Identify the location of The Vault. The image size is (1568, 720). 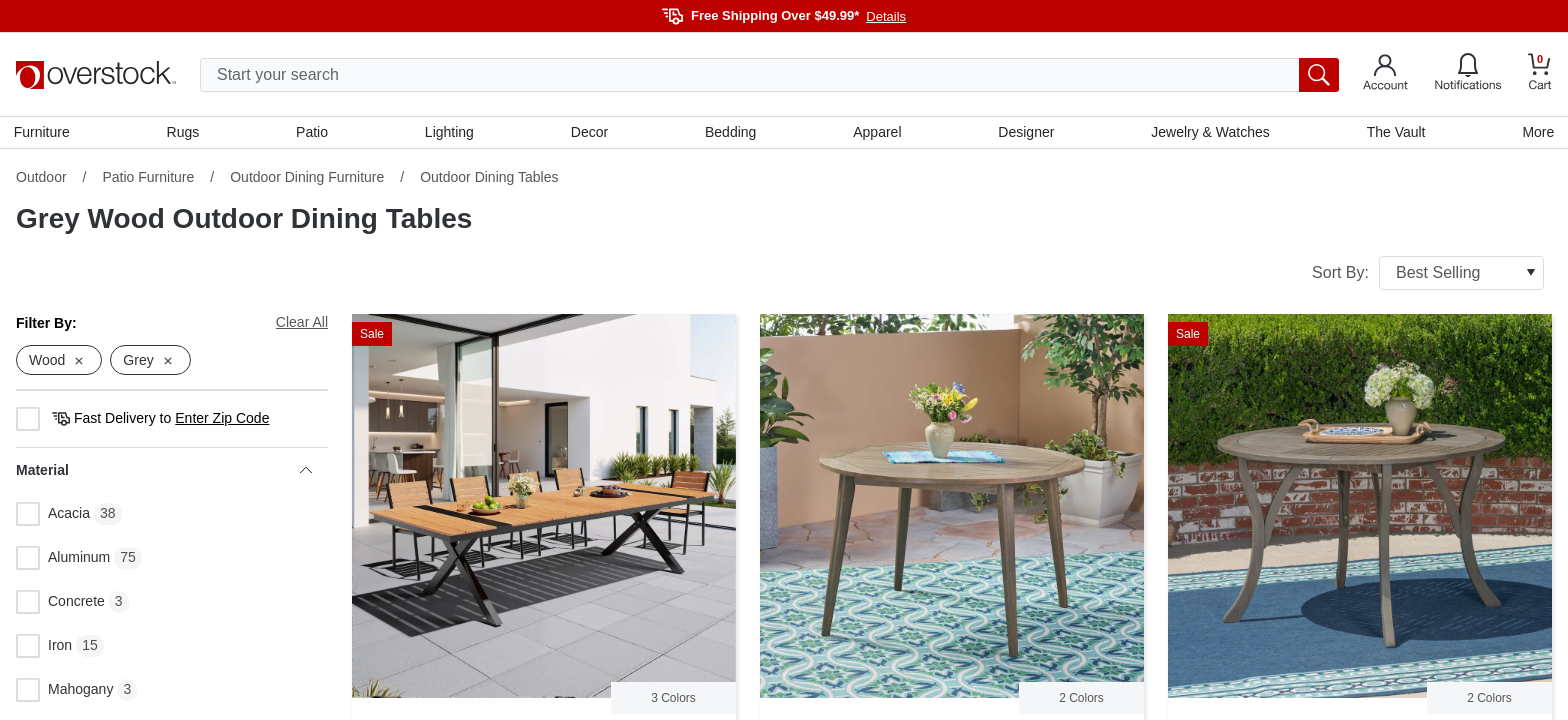
(1394, 133).